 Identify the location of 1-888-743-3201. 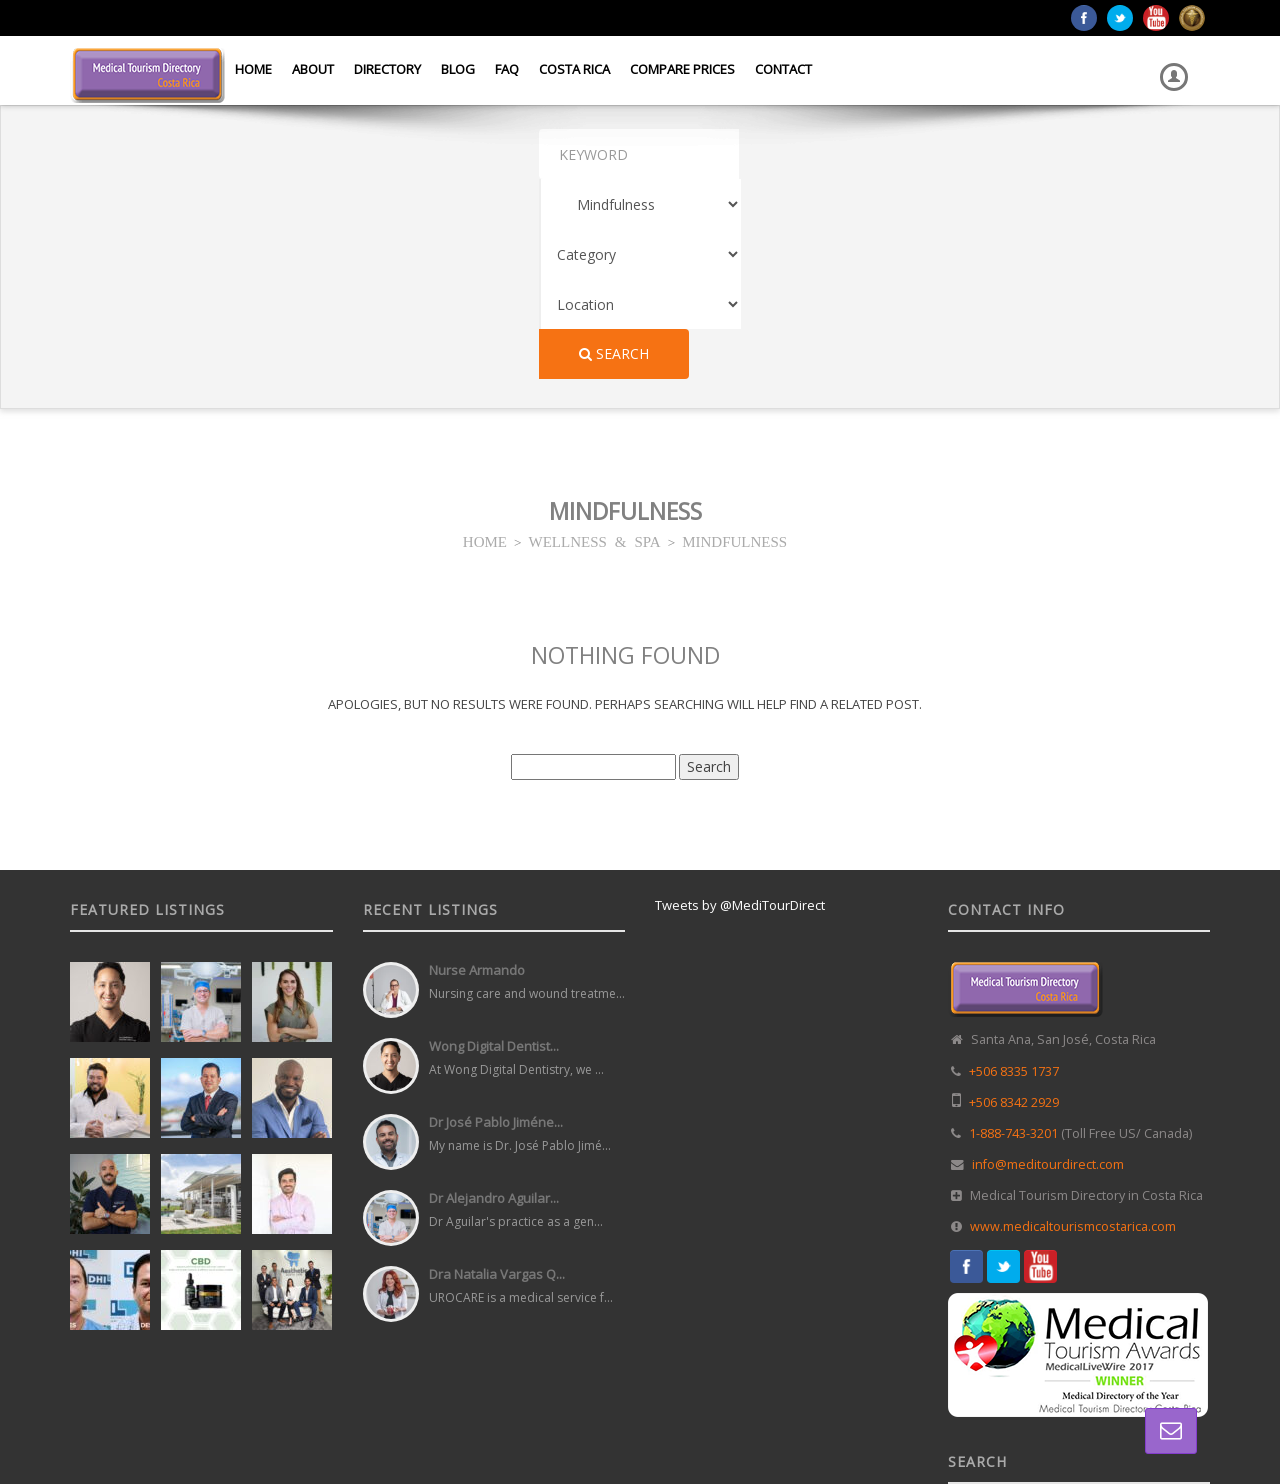
(1013, 933).